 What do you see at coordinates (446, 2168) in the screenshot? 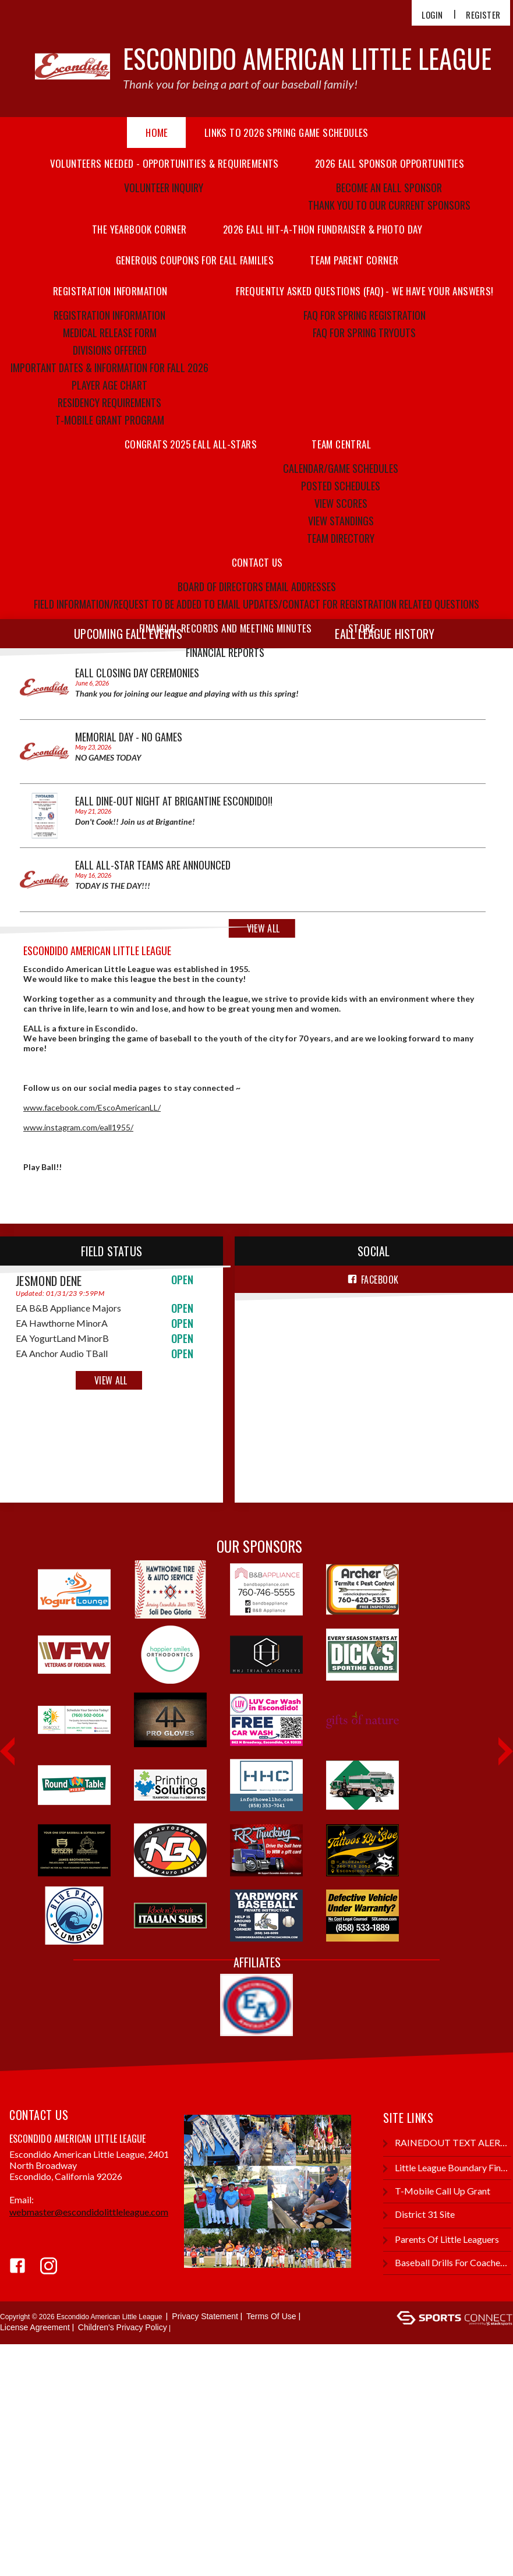
I see `Little League Boundary Finder` at bounding box center [446, 2168].